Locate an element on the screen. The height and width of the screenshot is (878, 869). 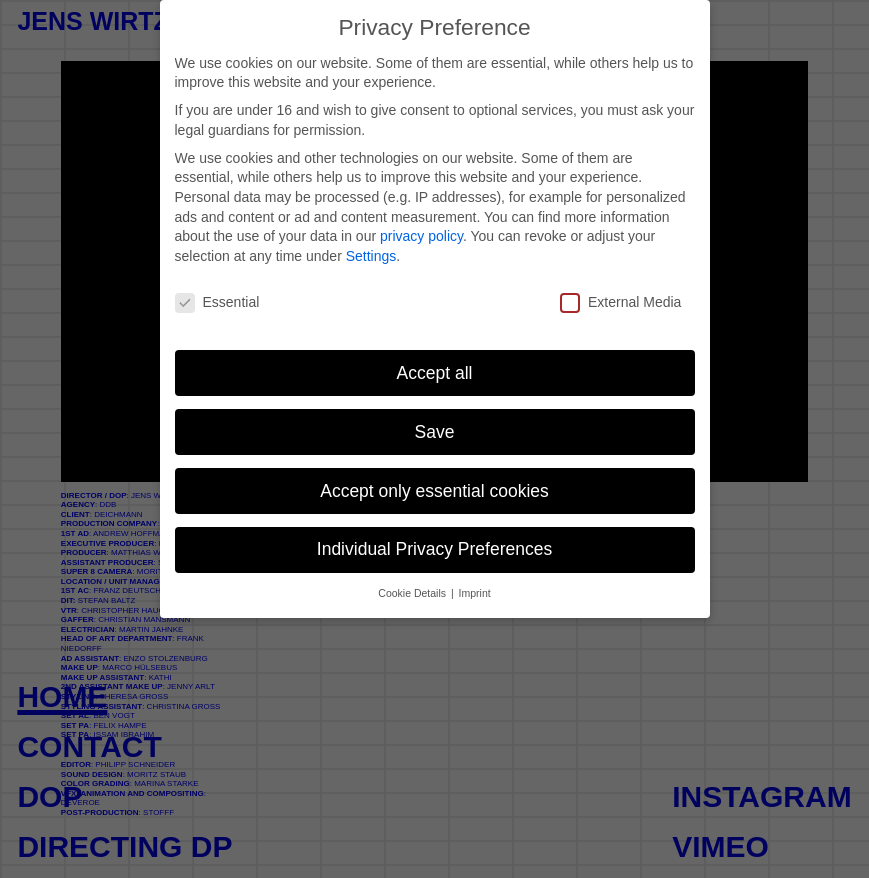
External Media is located at coordinates (620, 302).